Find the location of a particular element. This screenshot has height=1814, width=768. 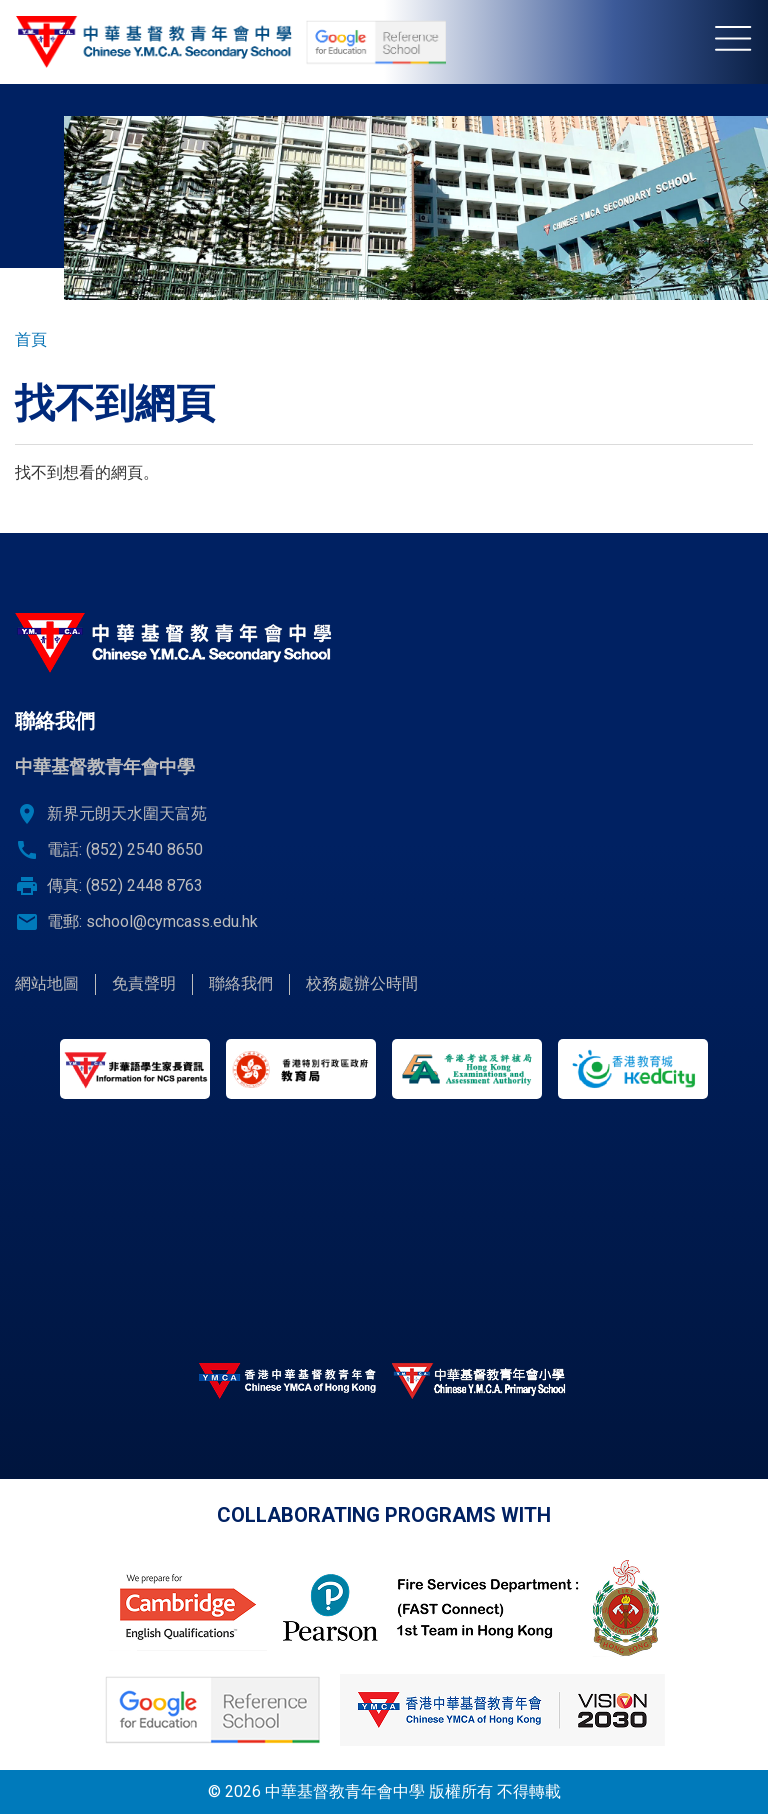

校務處辦公時間 is located at coordinates (362, 983).